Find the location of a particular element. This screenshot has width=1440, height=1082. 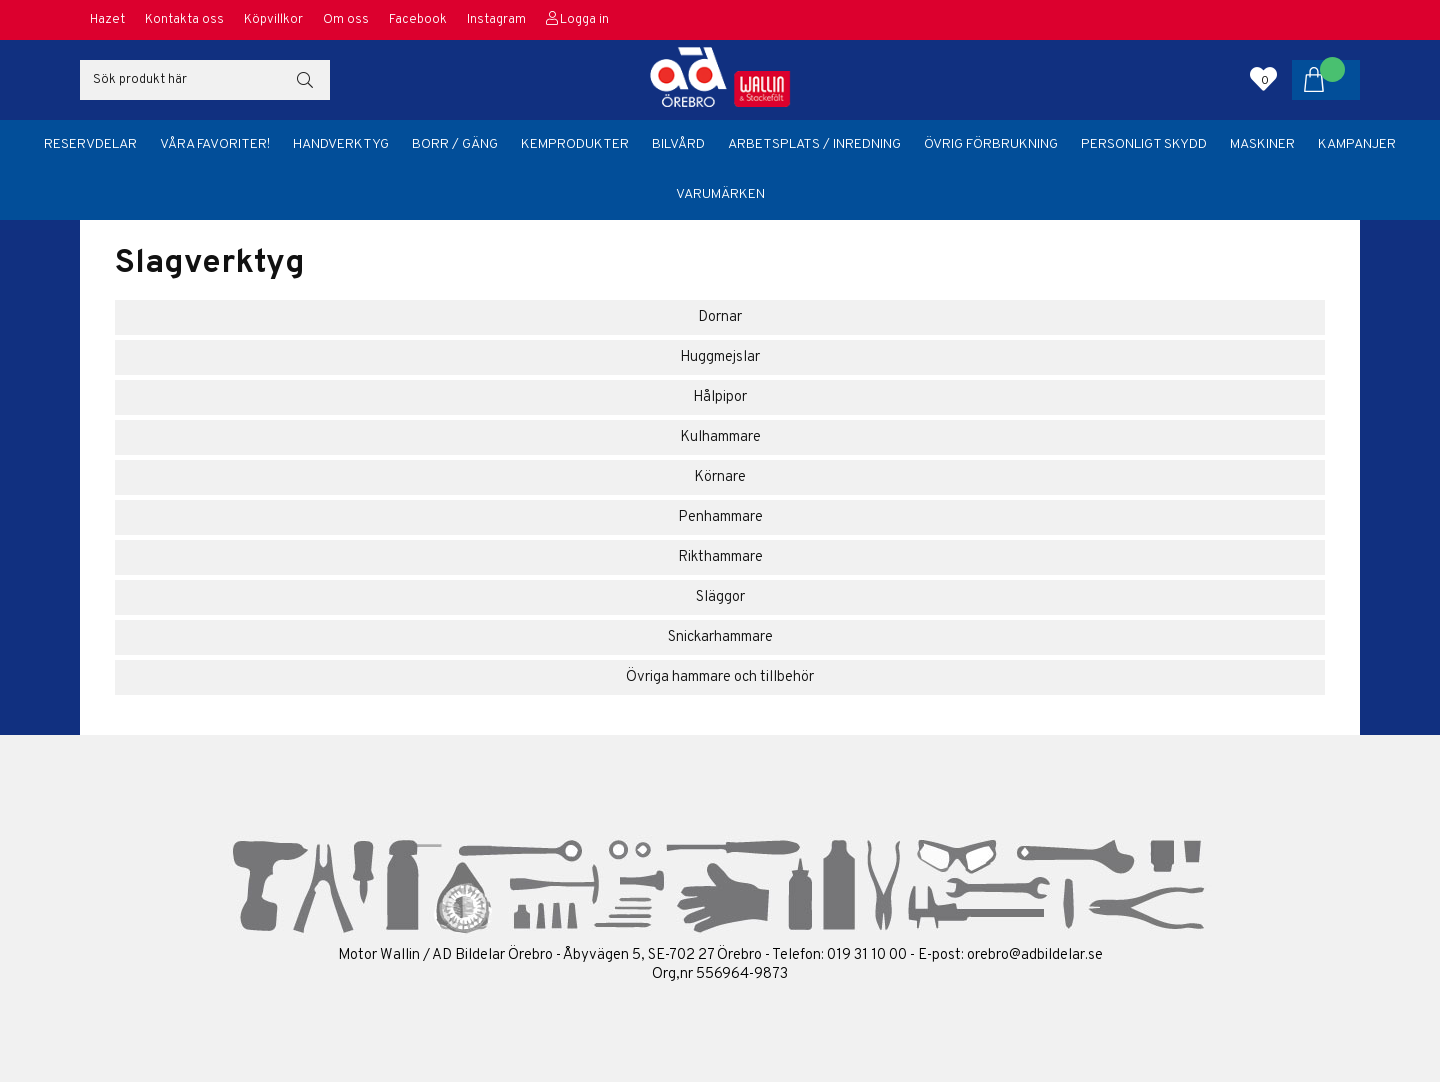

Kemprodukter is located at coordinates (575, 144).